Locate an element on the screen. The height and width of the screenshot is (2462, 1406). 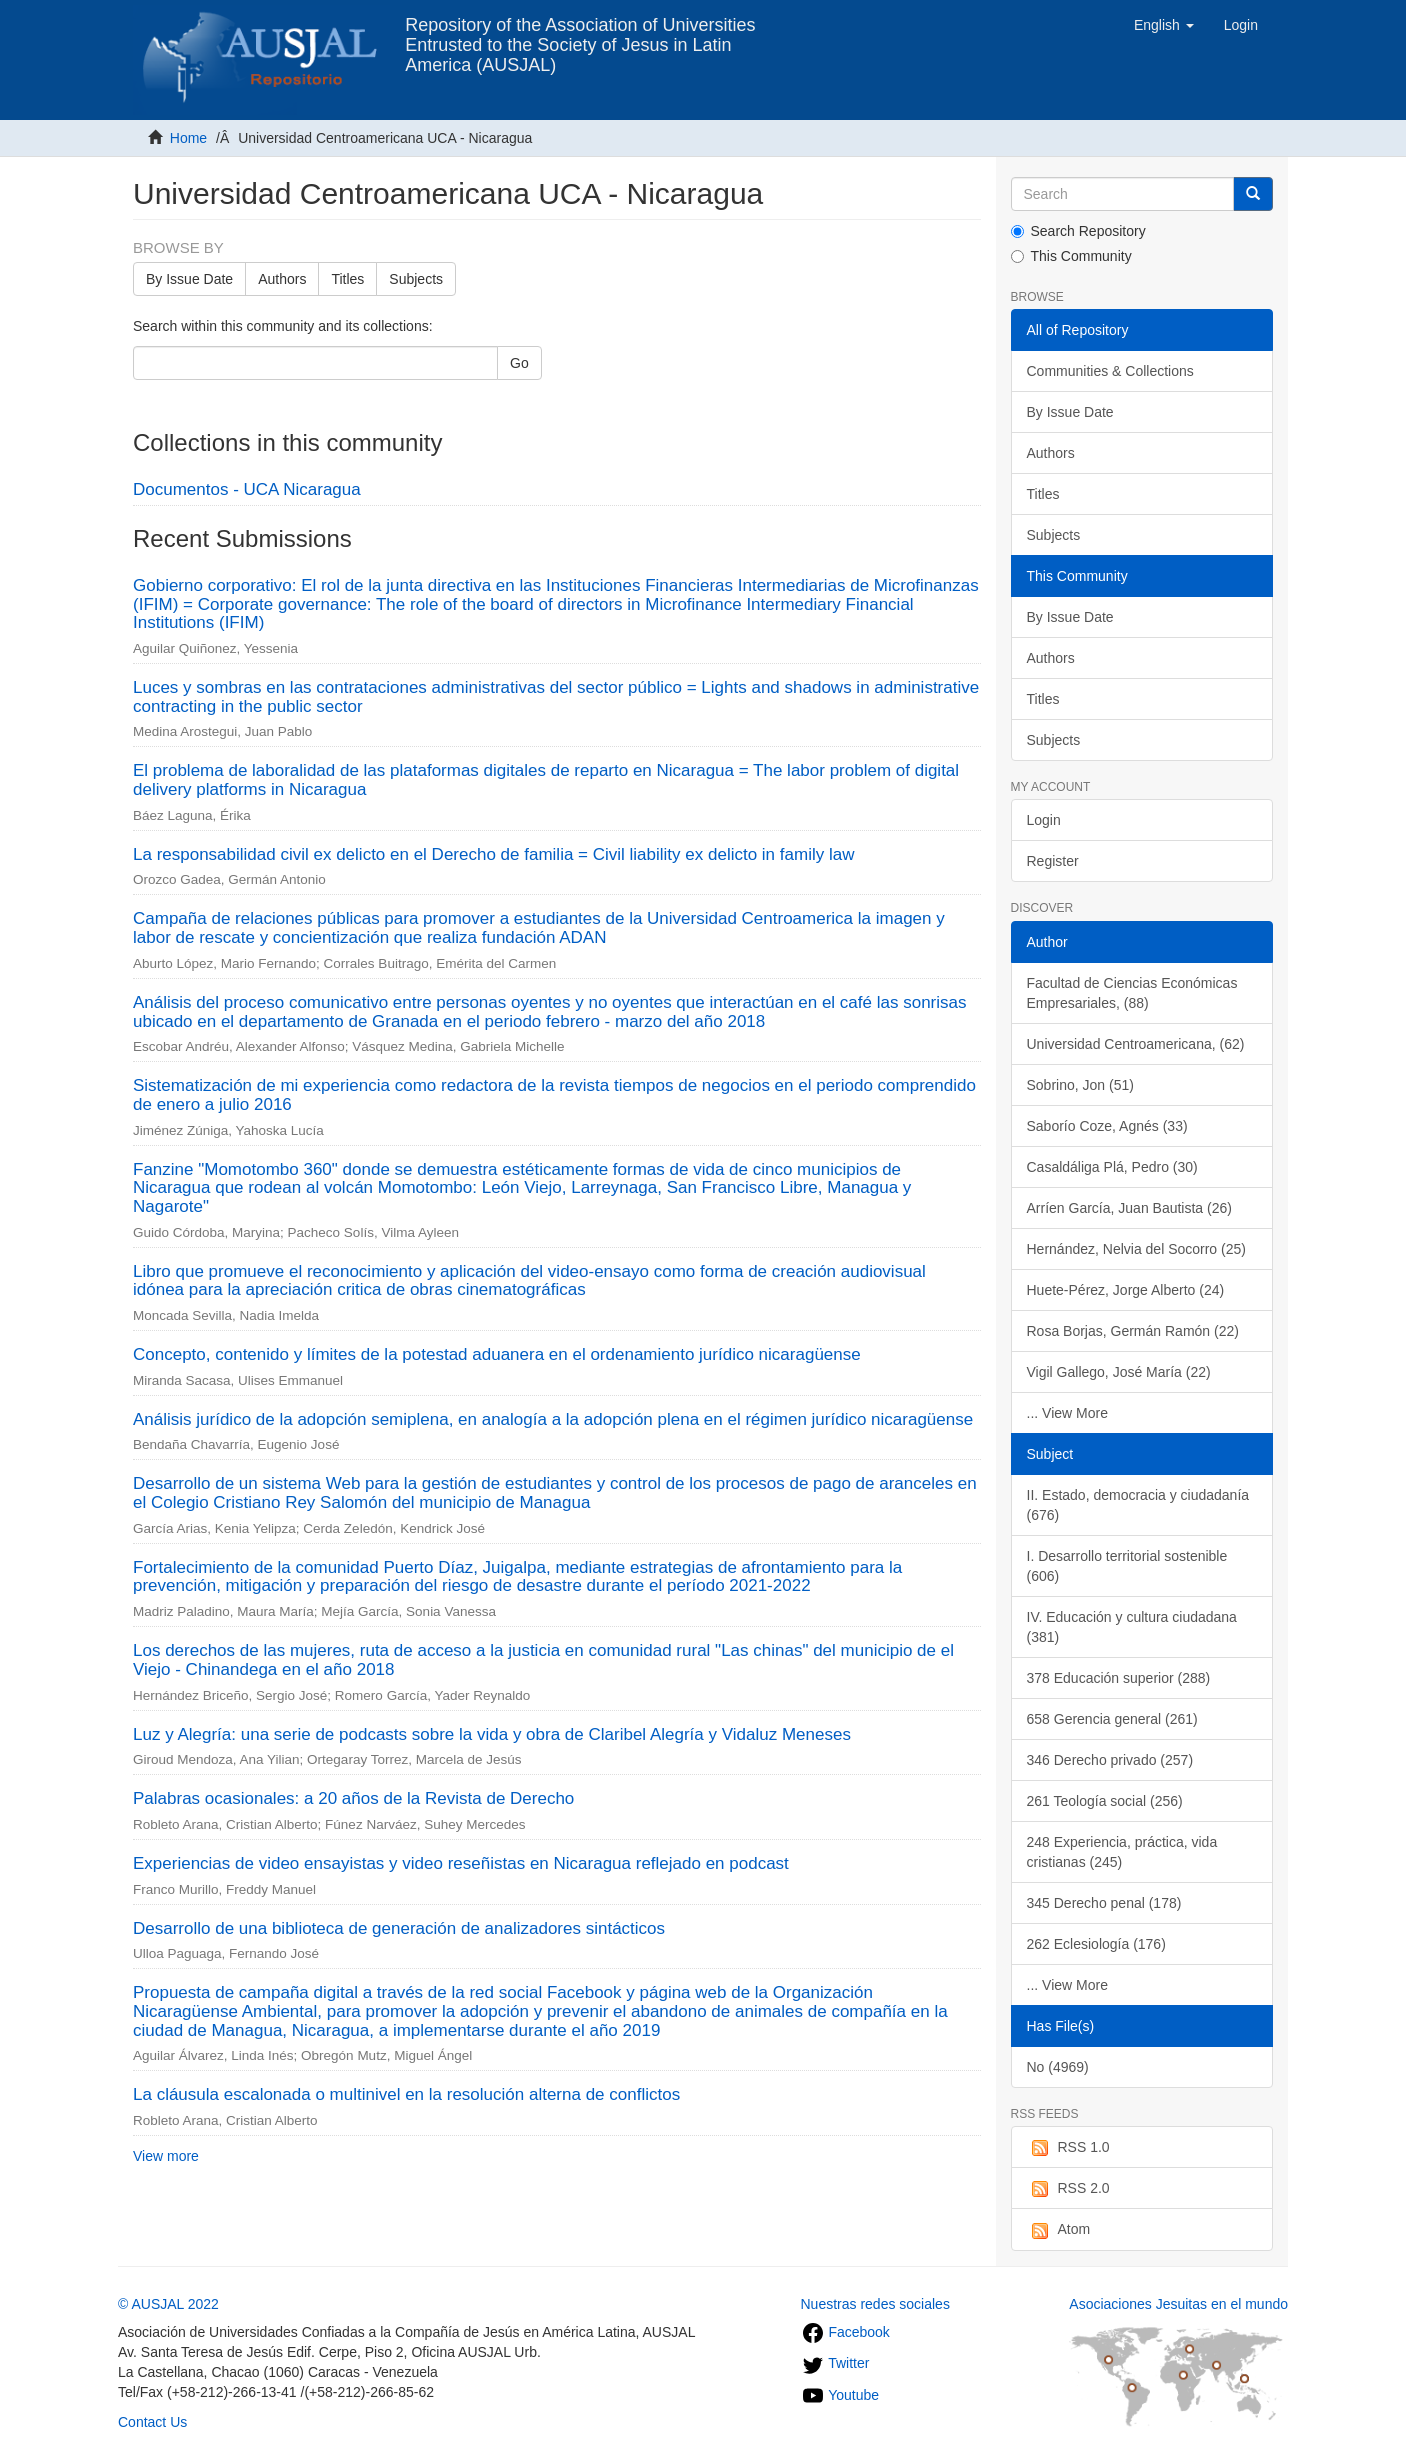
Palabras ocasionales: a 20 años de la Revista de Derecho is located at coordinates (353, 1798).